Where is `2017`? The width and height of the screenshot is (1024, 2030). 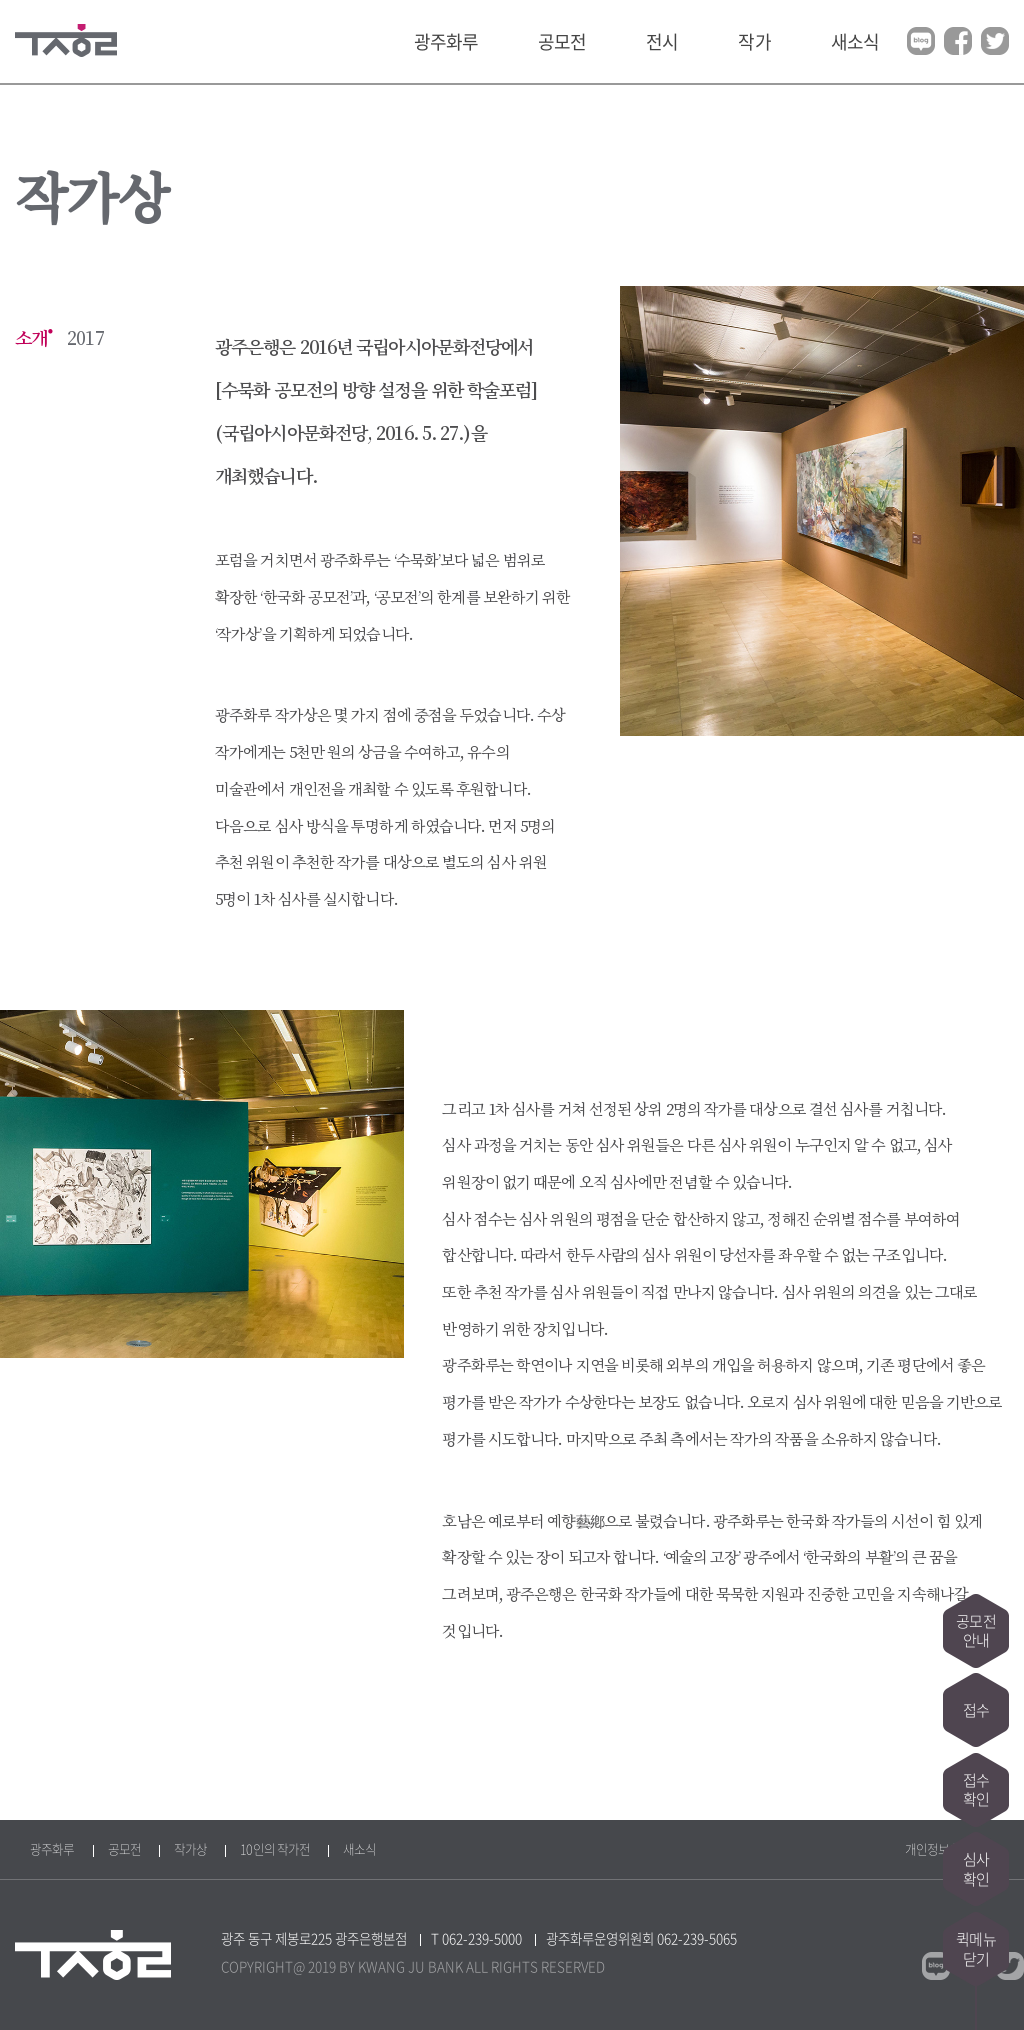 2017 is located at coordinates (85, 338).